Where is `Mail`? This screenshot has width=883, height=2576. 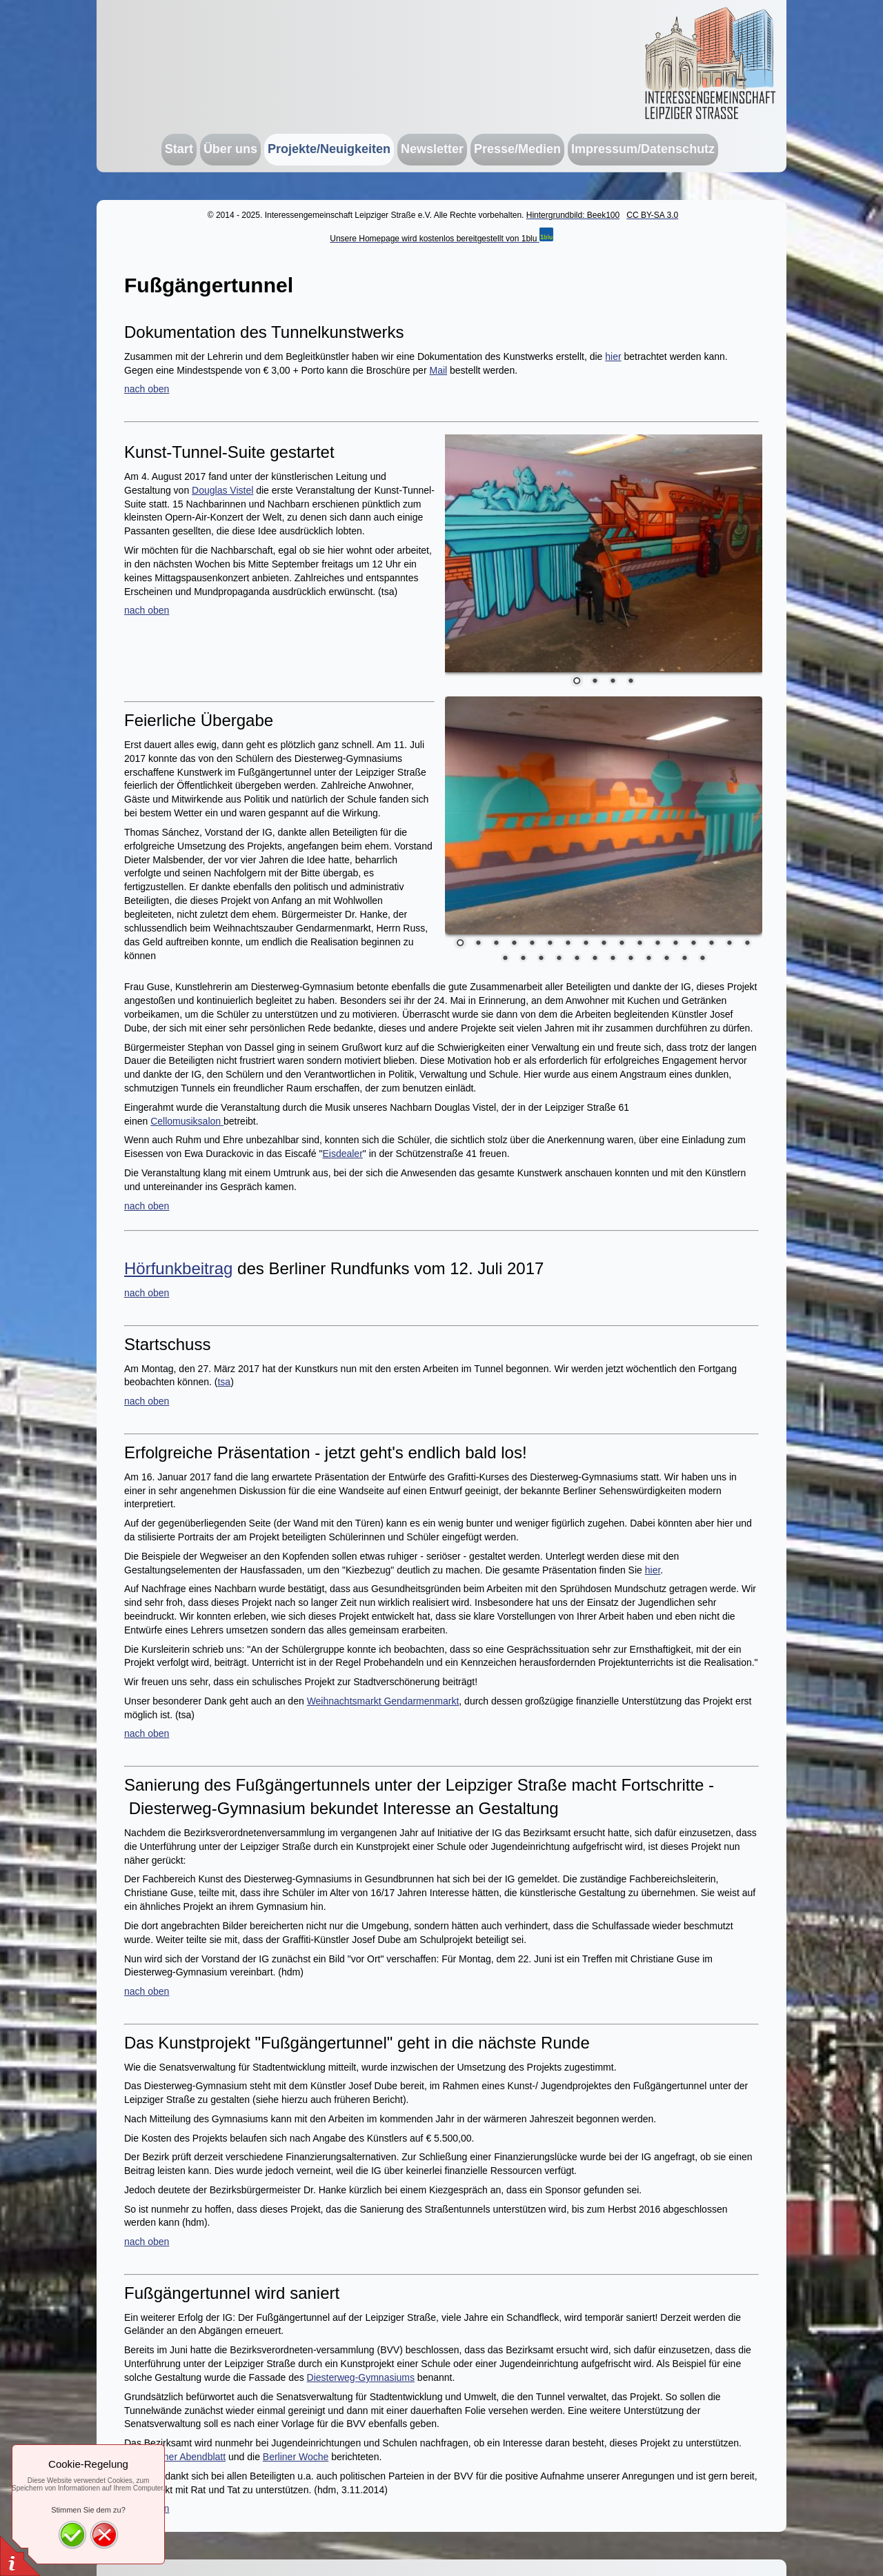 Mail is located at coordinates (438, 370).